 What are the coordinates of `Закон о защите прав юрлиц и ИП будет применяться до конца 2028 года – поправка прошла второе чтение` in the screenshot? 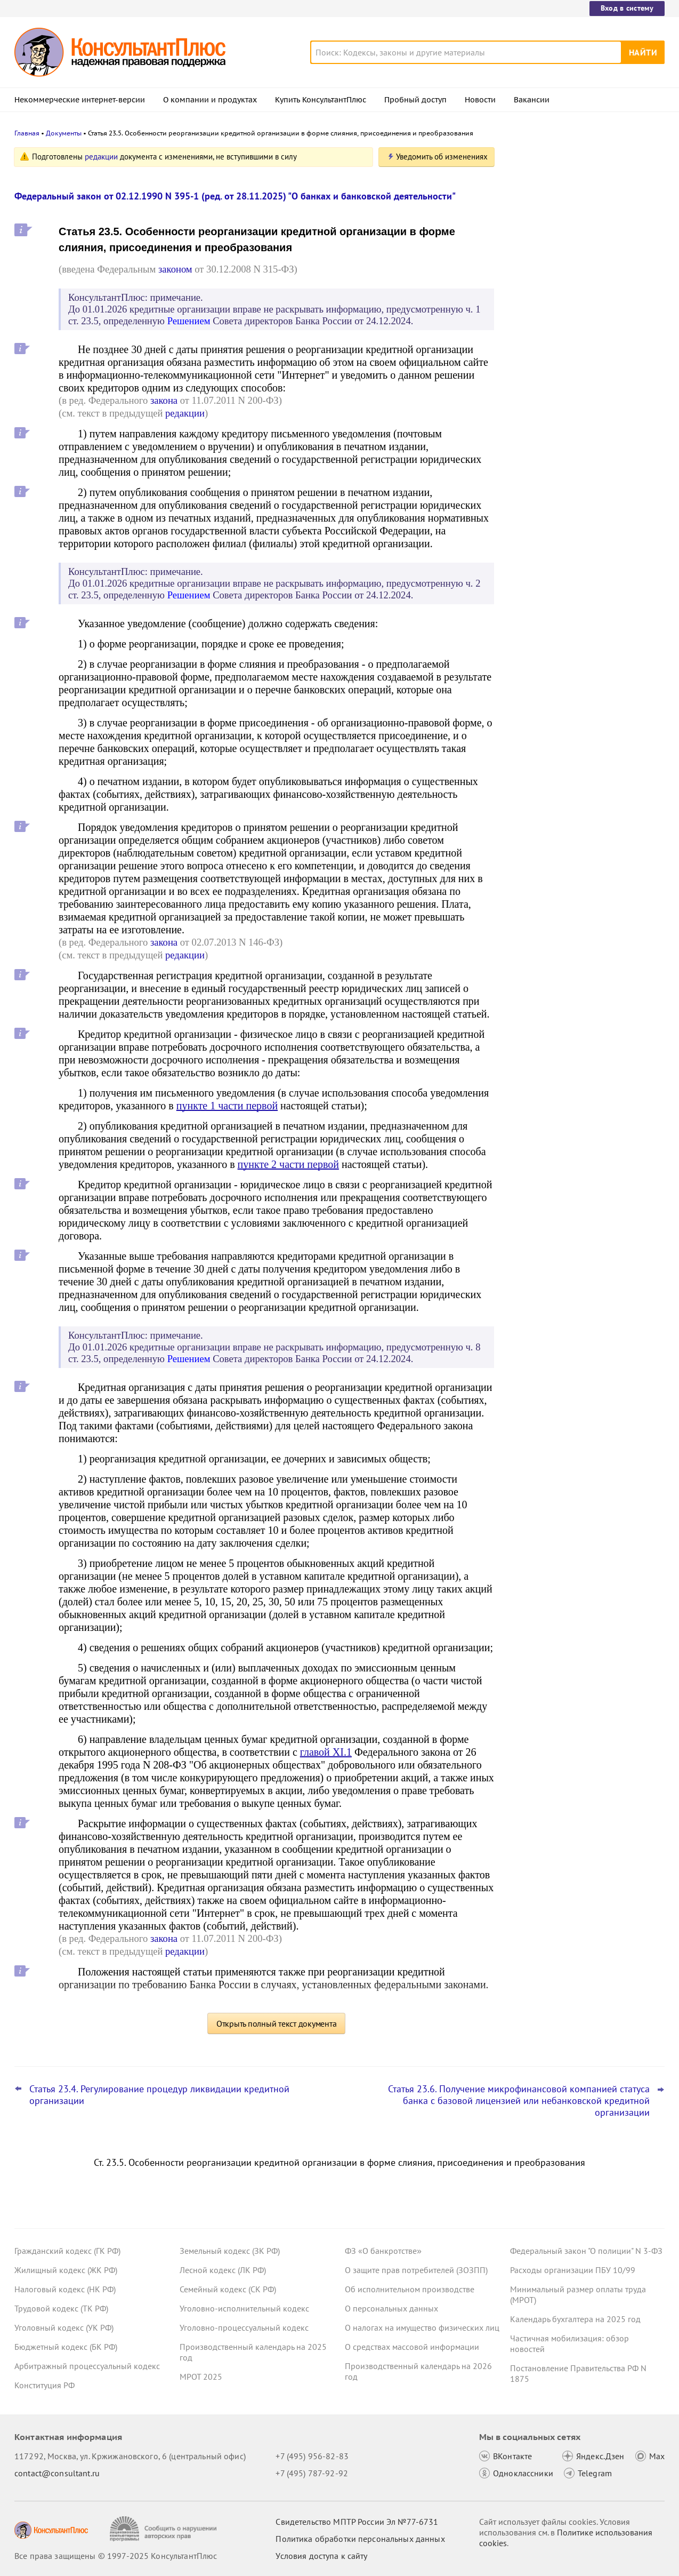 It's located at (586, 209).